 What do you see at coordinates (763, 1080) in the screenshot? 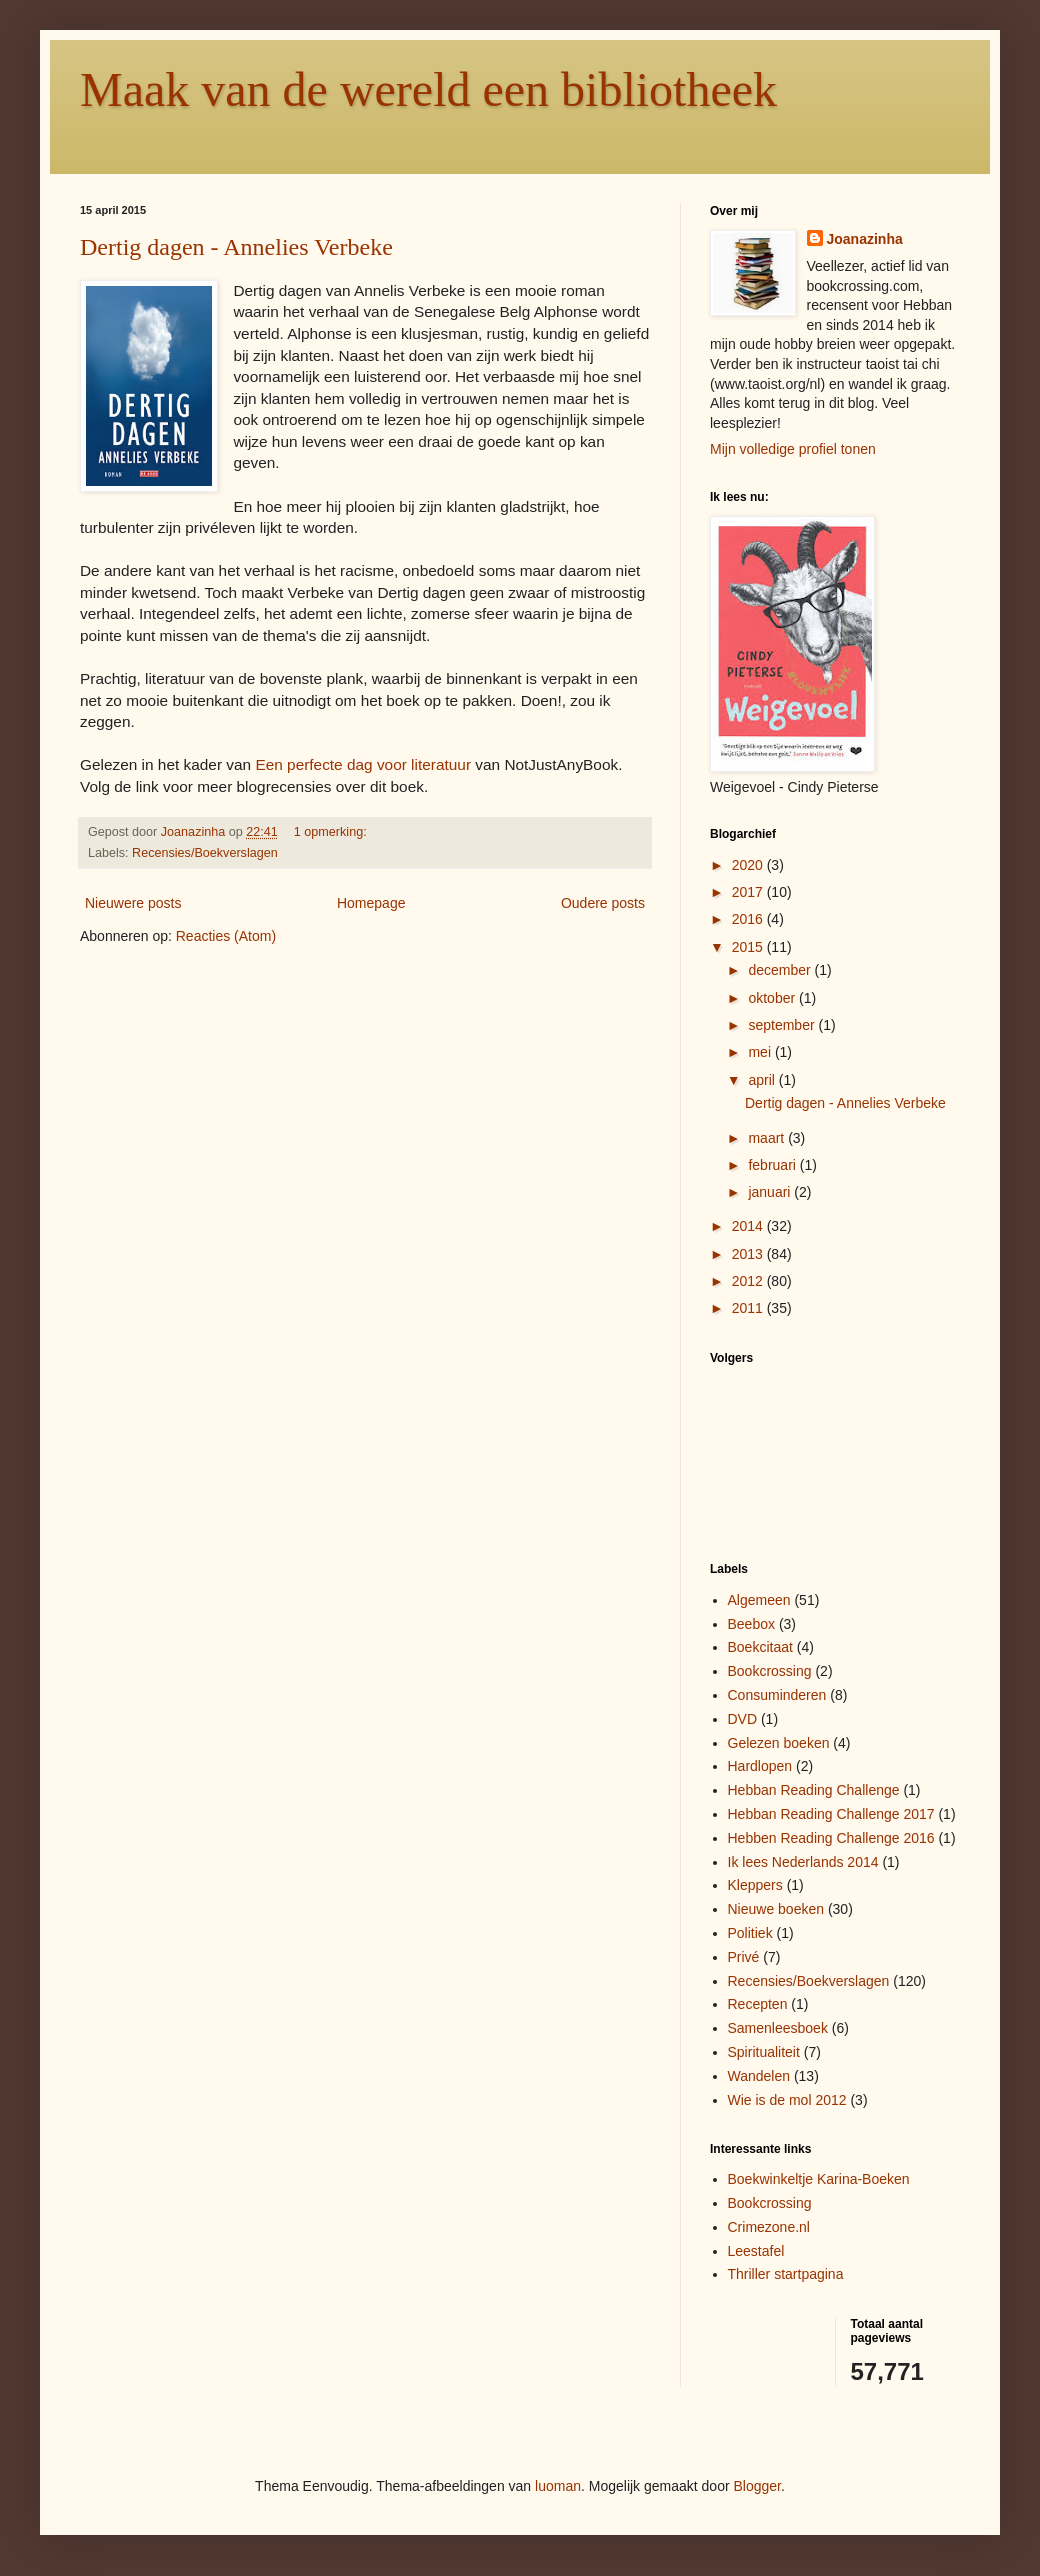
I see `april` at bounding box center [763, 1080].